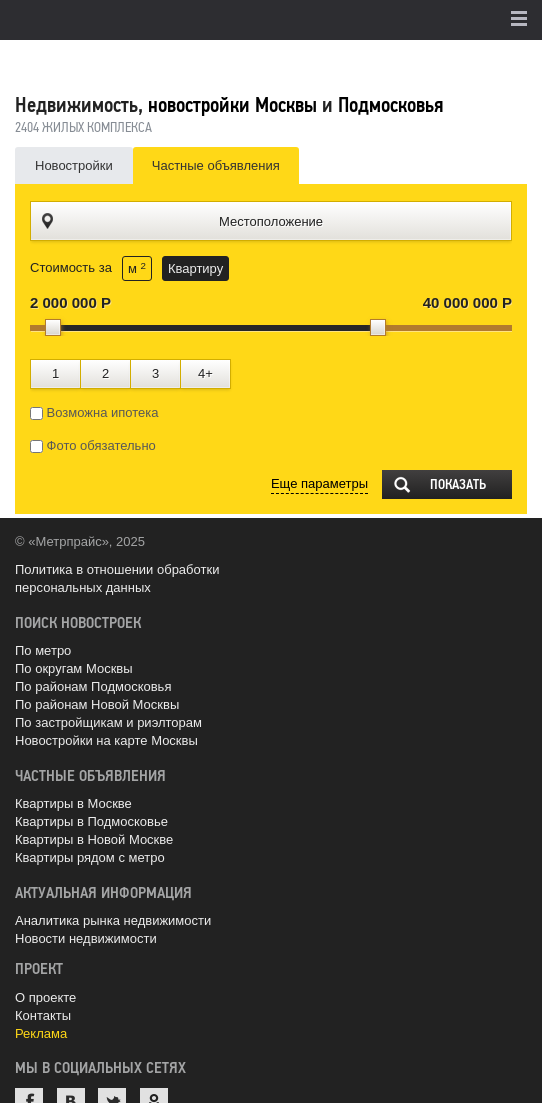 The width and height of the screenshot is (542, 1103). I want to click on Возможна ипотека, so click(94, 413).